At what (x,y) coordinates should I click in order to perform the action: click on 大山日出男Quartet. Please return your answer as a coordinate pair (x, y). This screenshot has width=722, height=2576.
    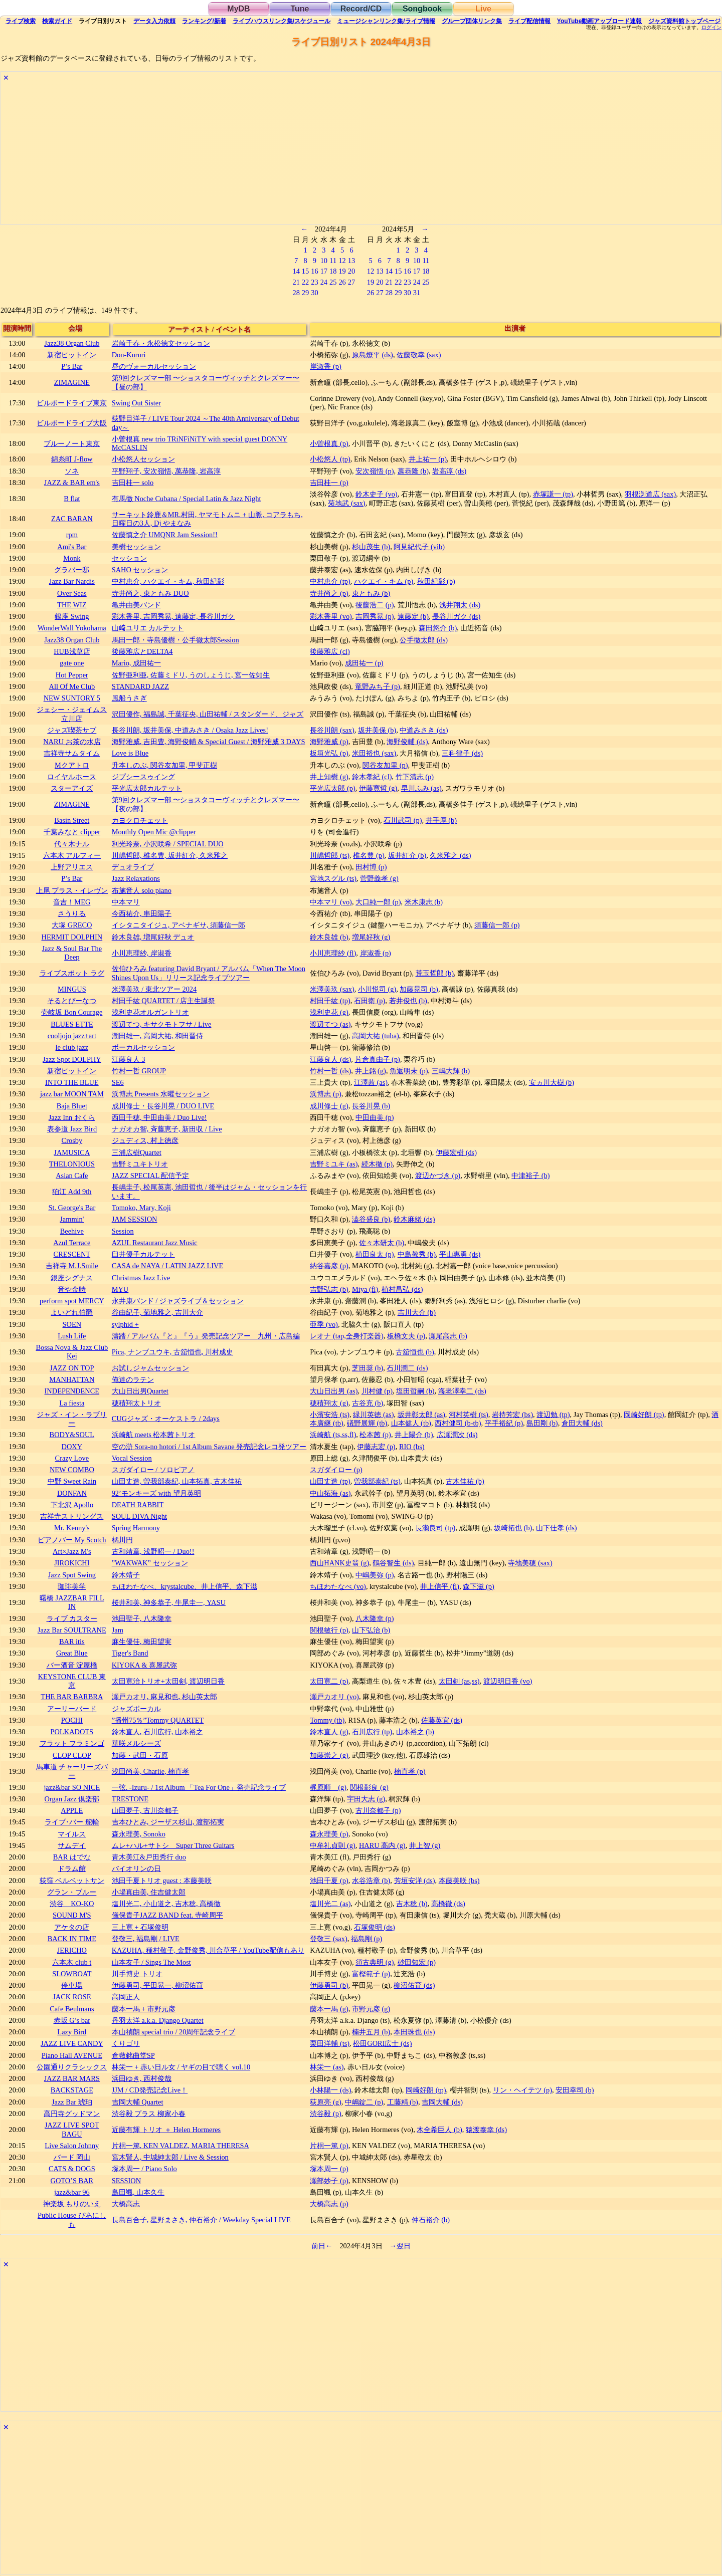
    Looking at the image, I should click on (140, 1391).